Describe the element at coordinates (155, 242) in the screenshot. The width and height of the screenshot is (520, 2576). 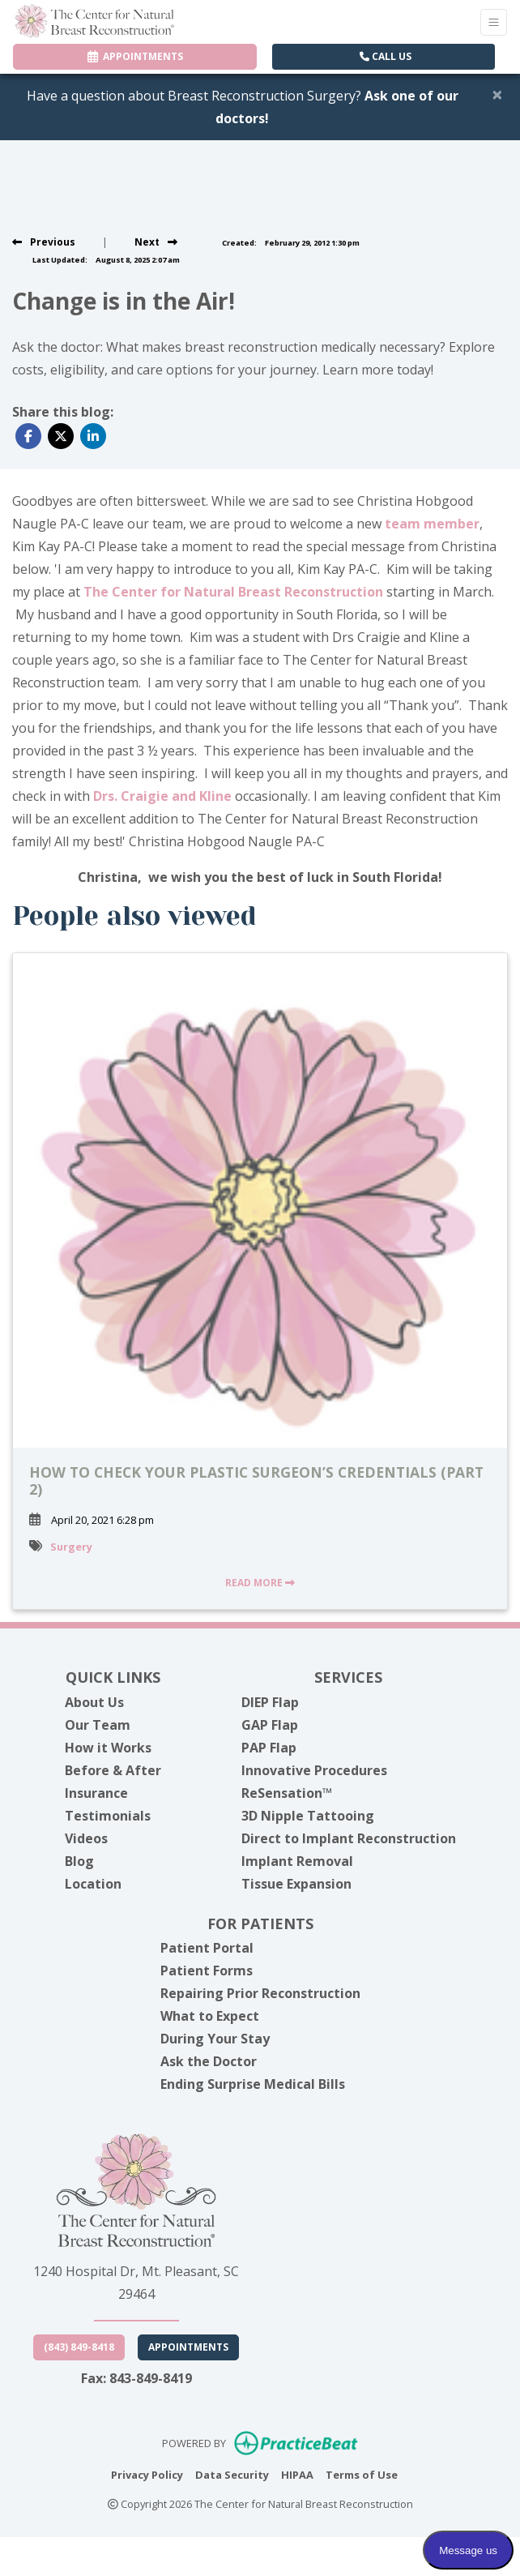
I see `[View next post]` at that location.